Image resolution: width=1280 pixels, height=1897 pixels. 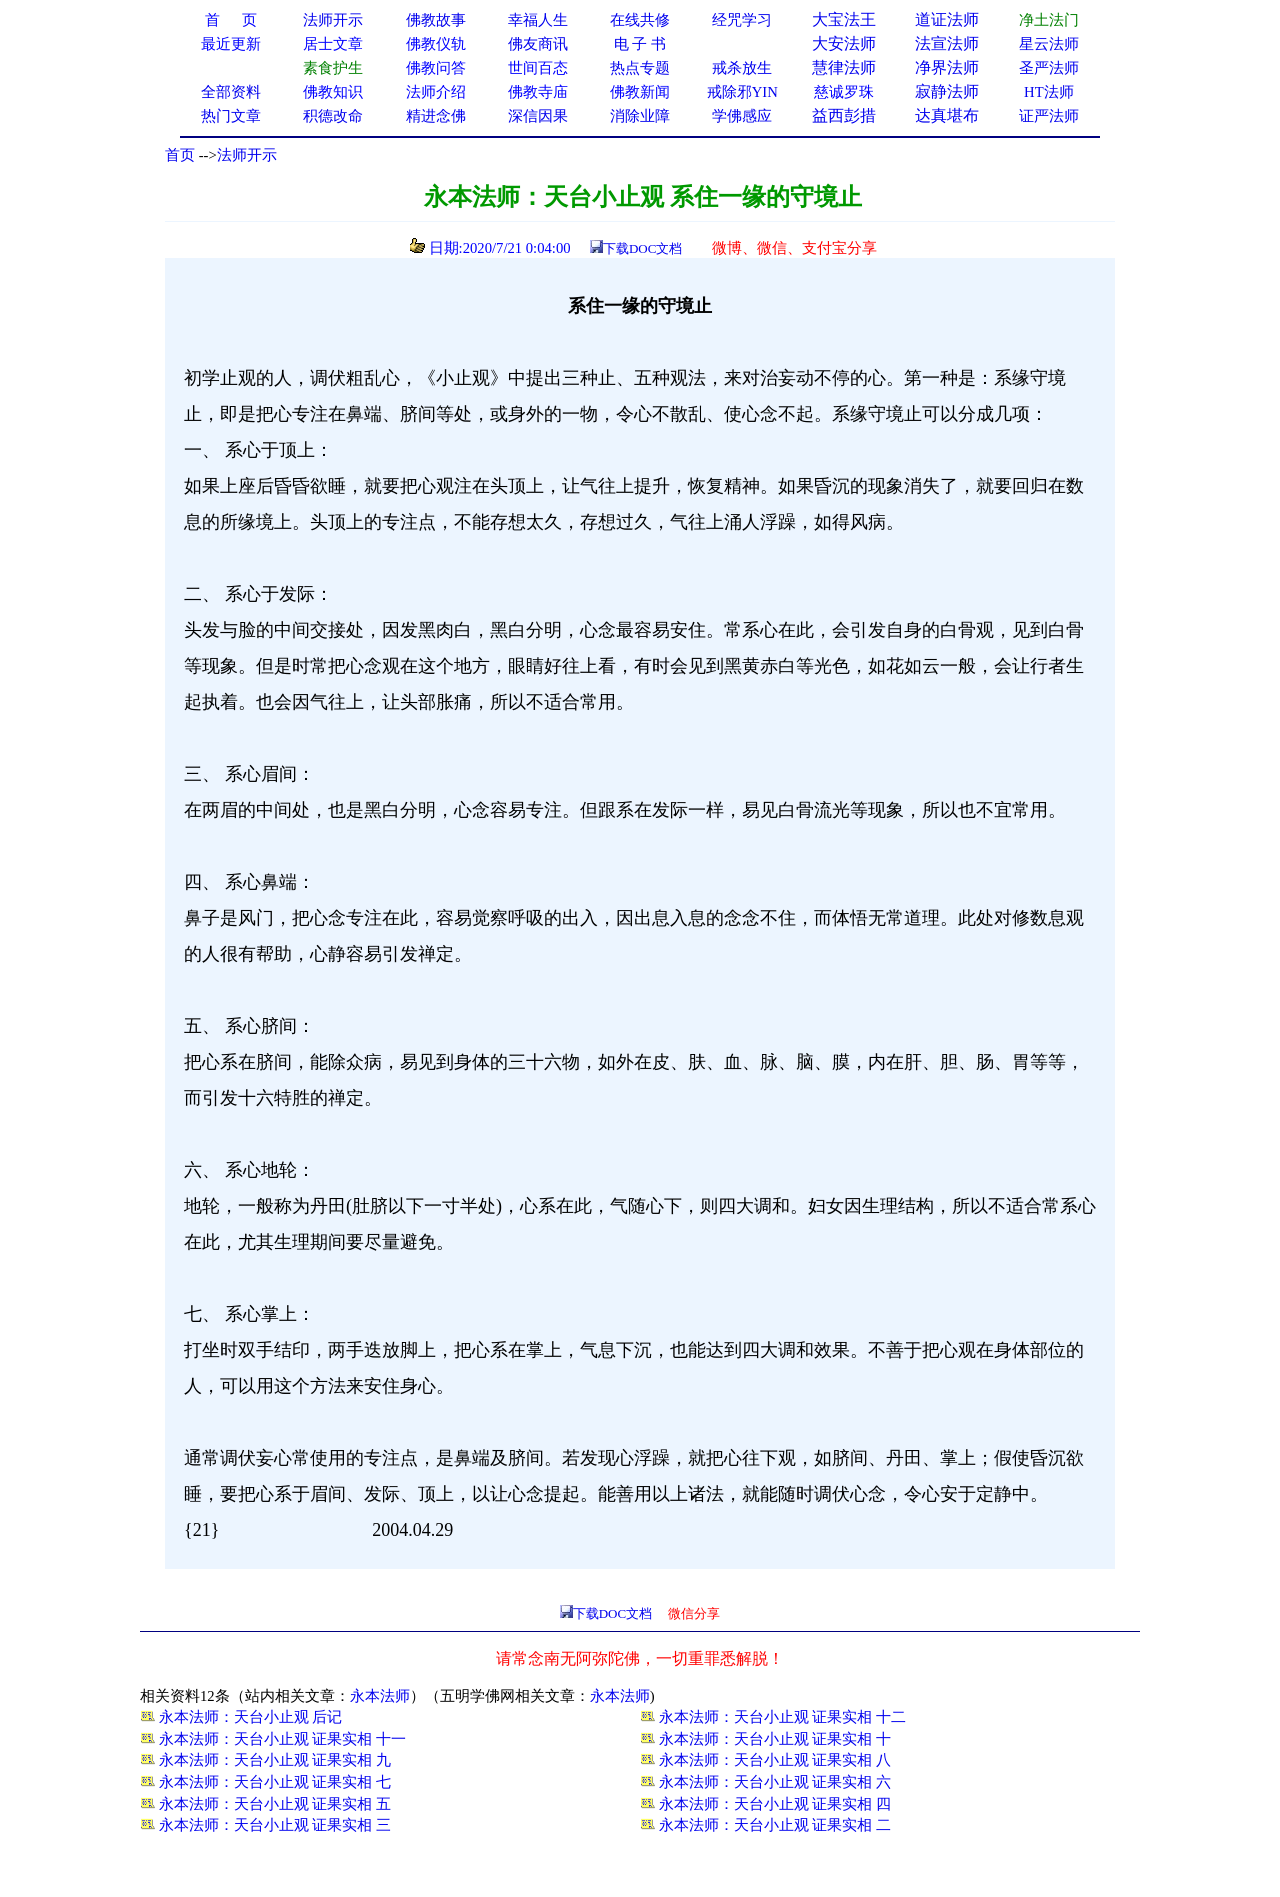 I want to click on 在线共修, so click(x=640, y=20).